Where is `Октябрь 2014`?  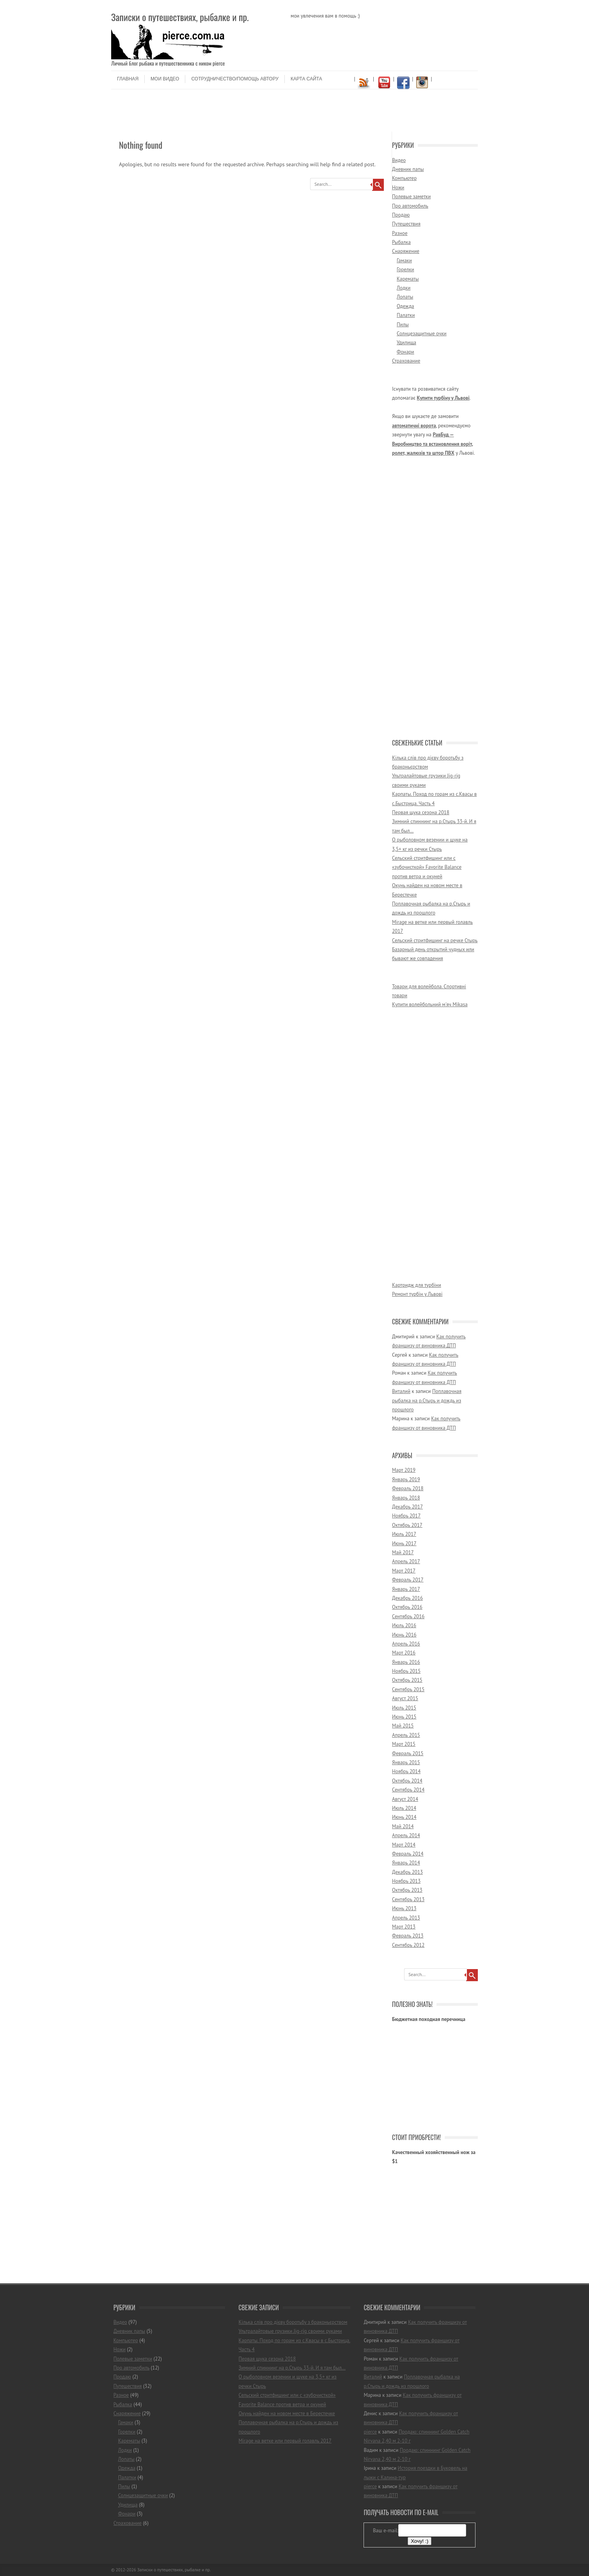
Октябрь 2014 is located at coordinates (407, 1780).